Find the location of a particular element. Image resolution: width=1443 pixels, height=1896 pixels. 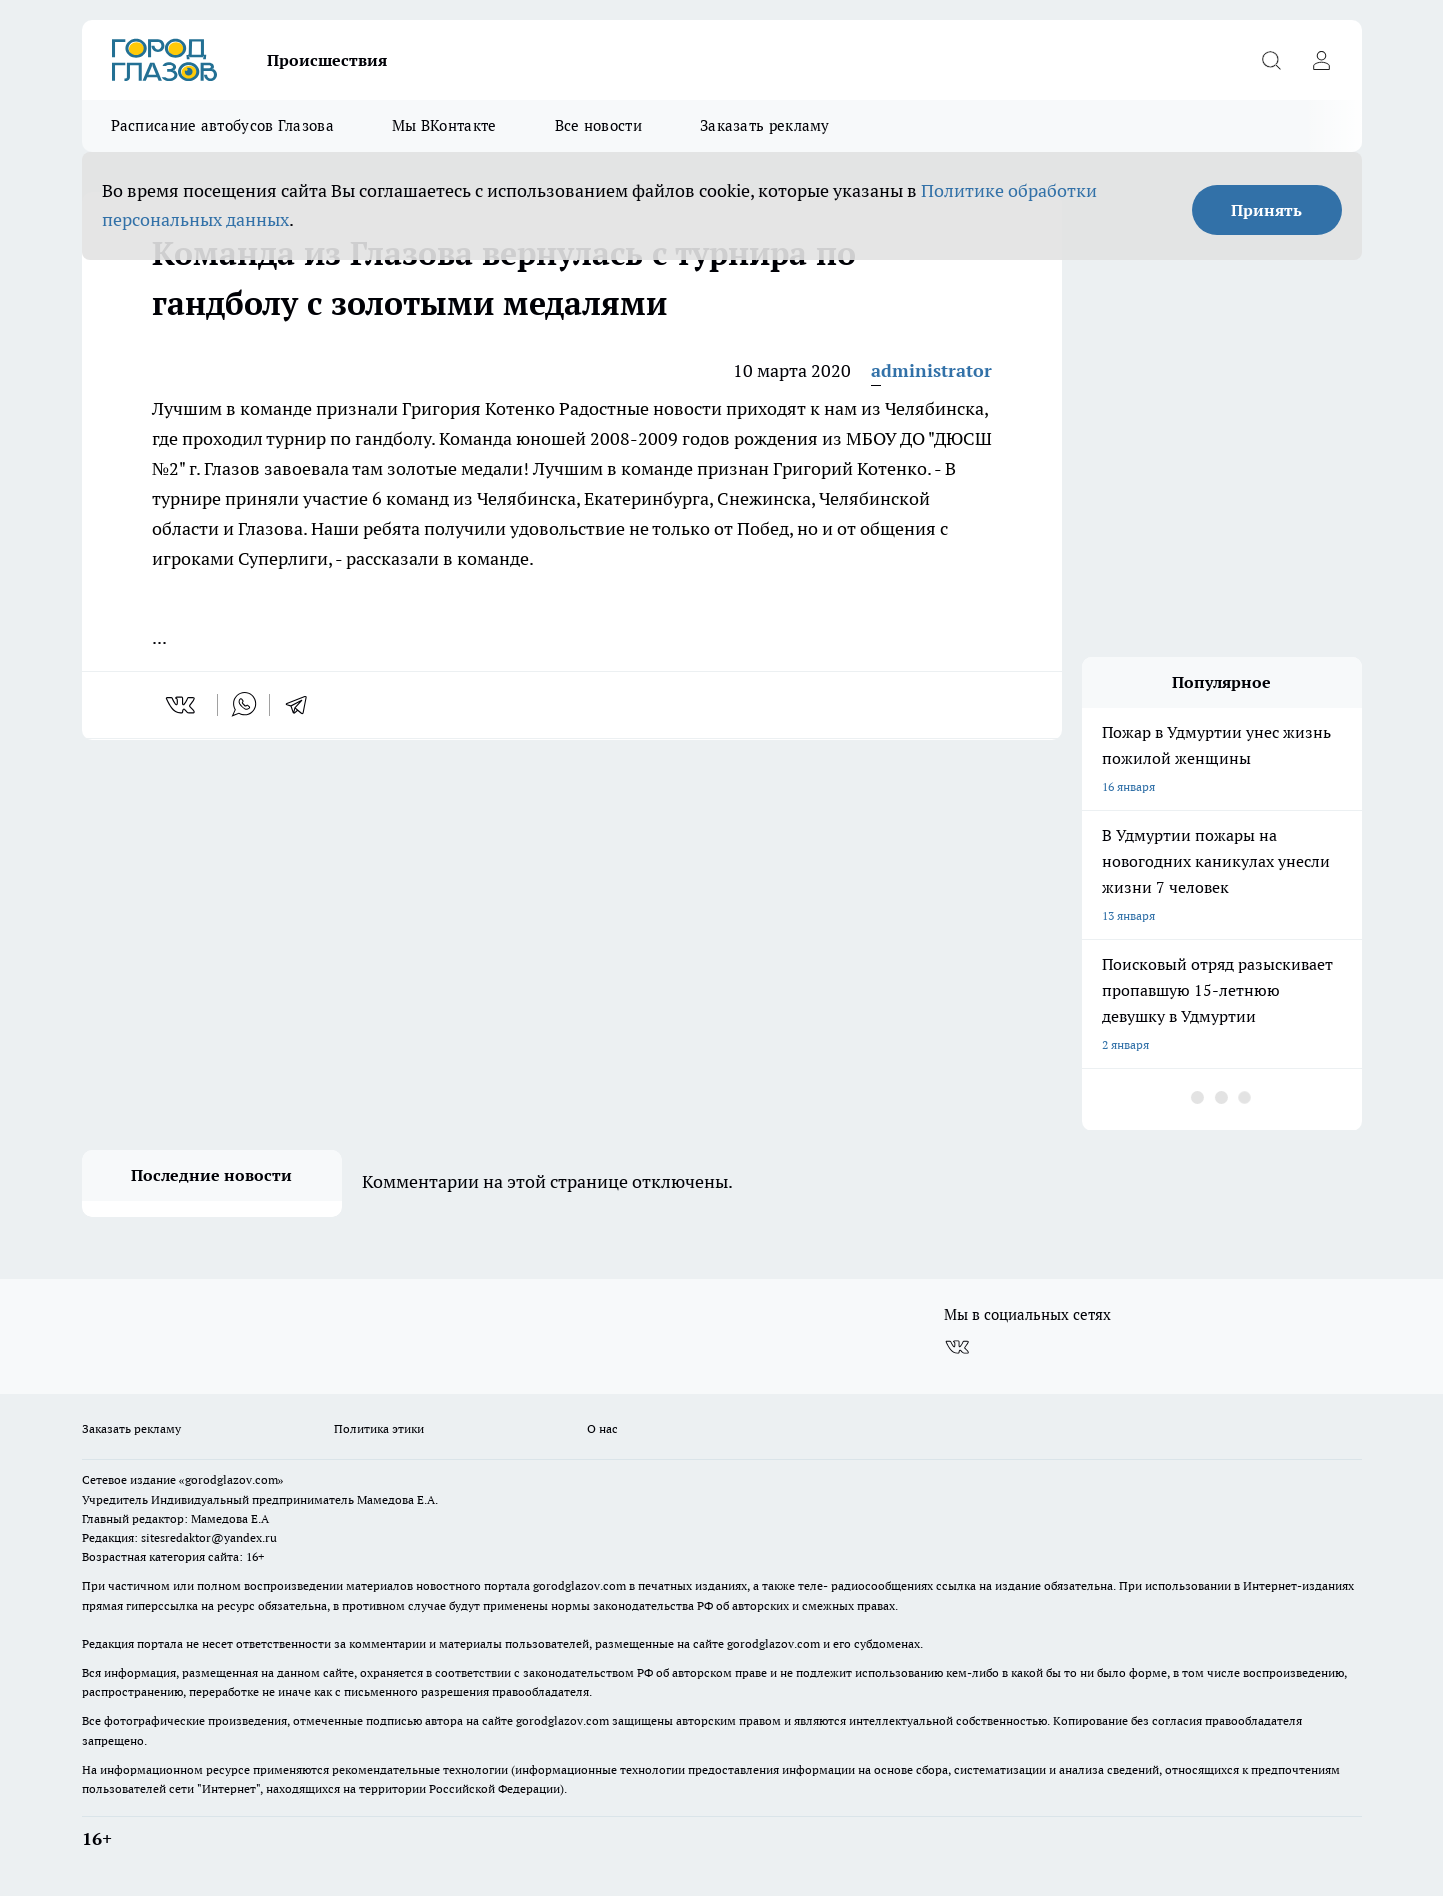

[Группа ВКонтакте] is located at coordinates (957, 1347).